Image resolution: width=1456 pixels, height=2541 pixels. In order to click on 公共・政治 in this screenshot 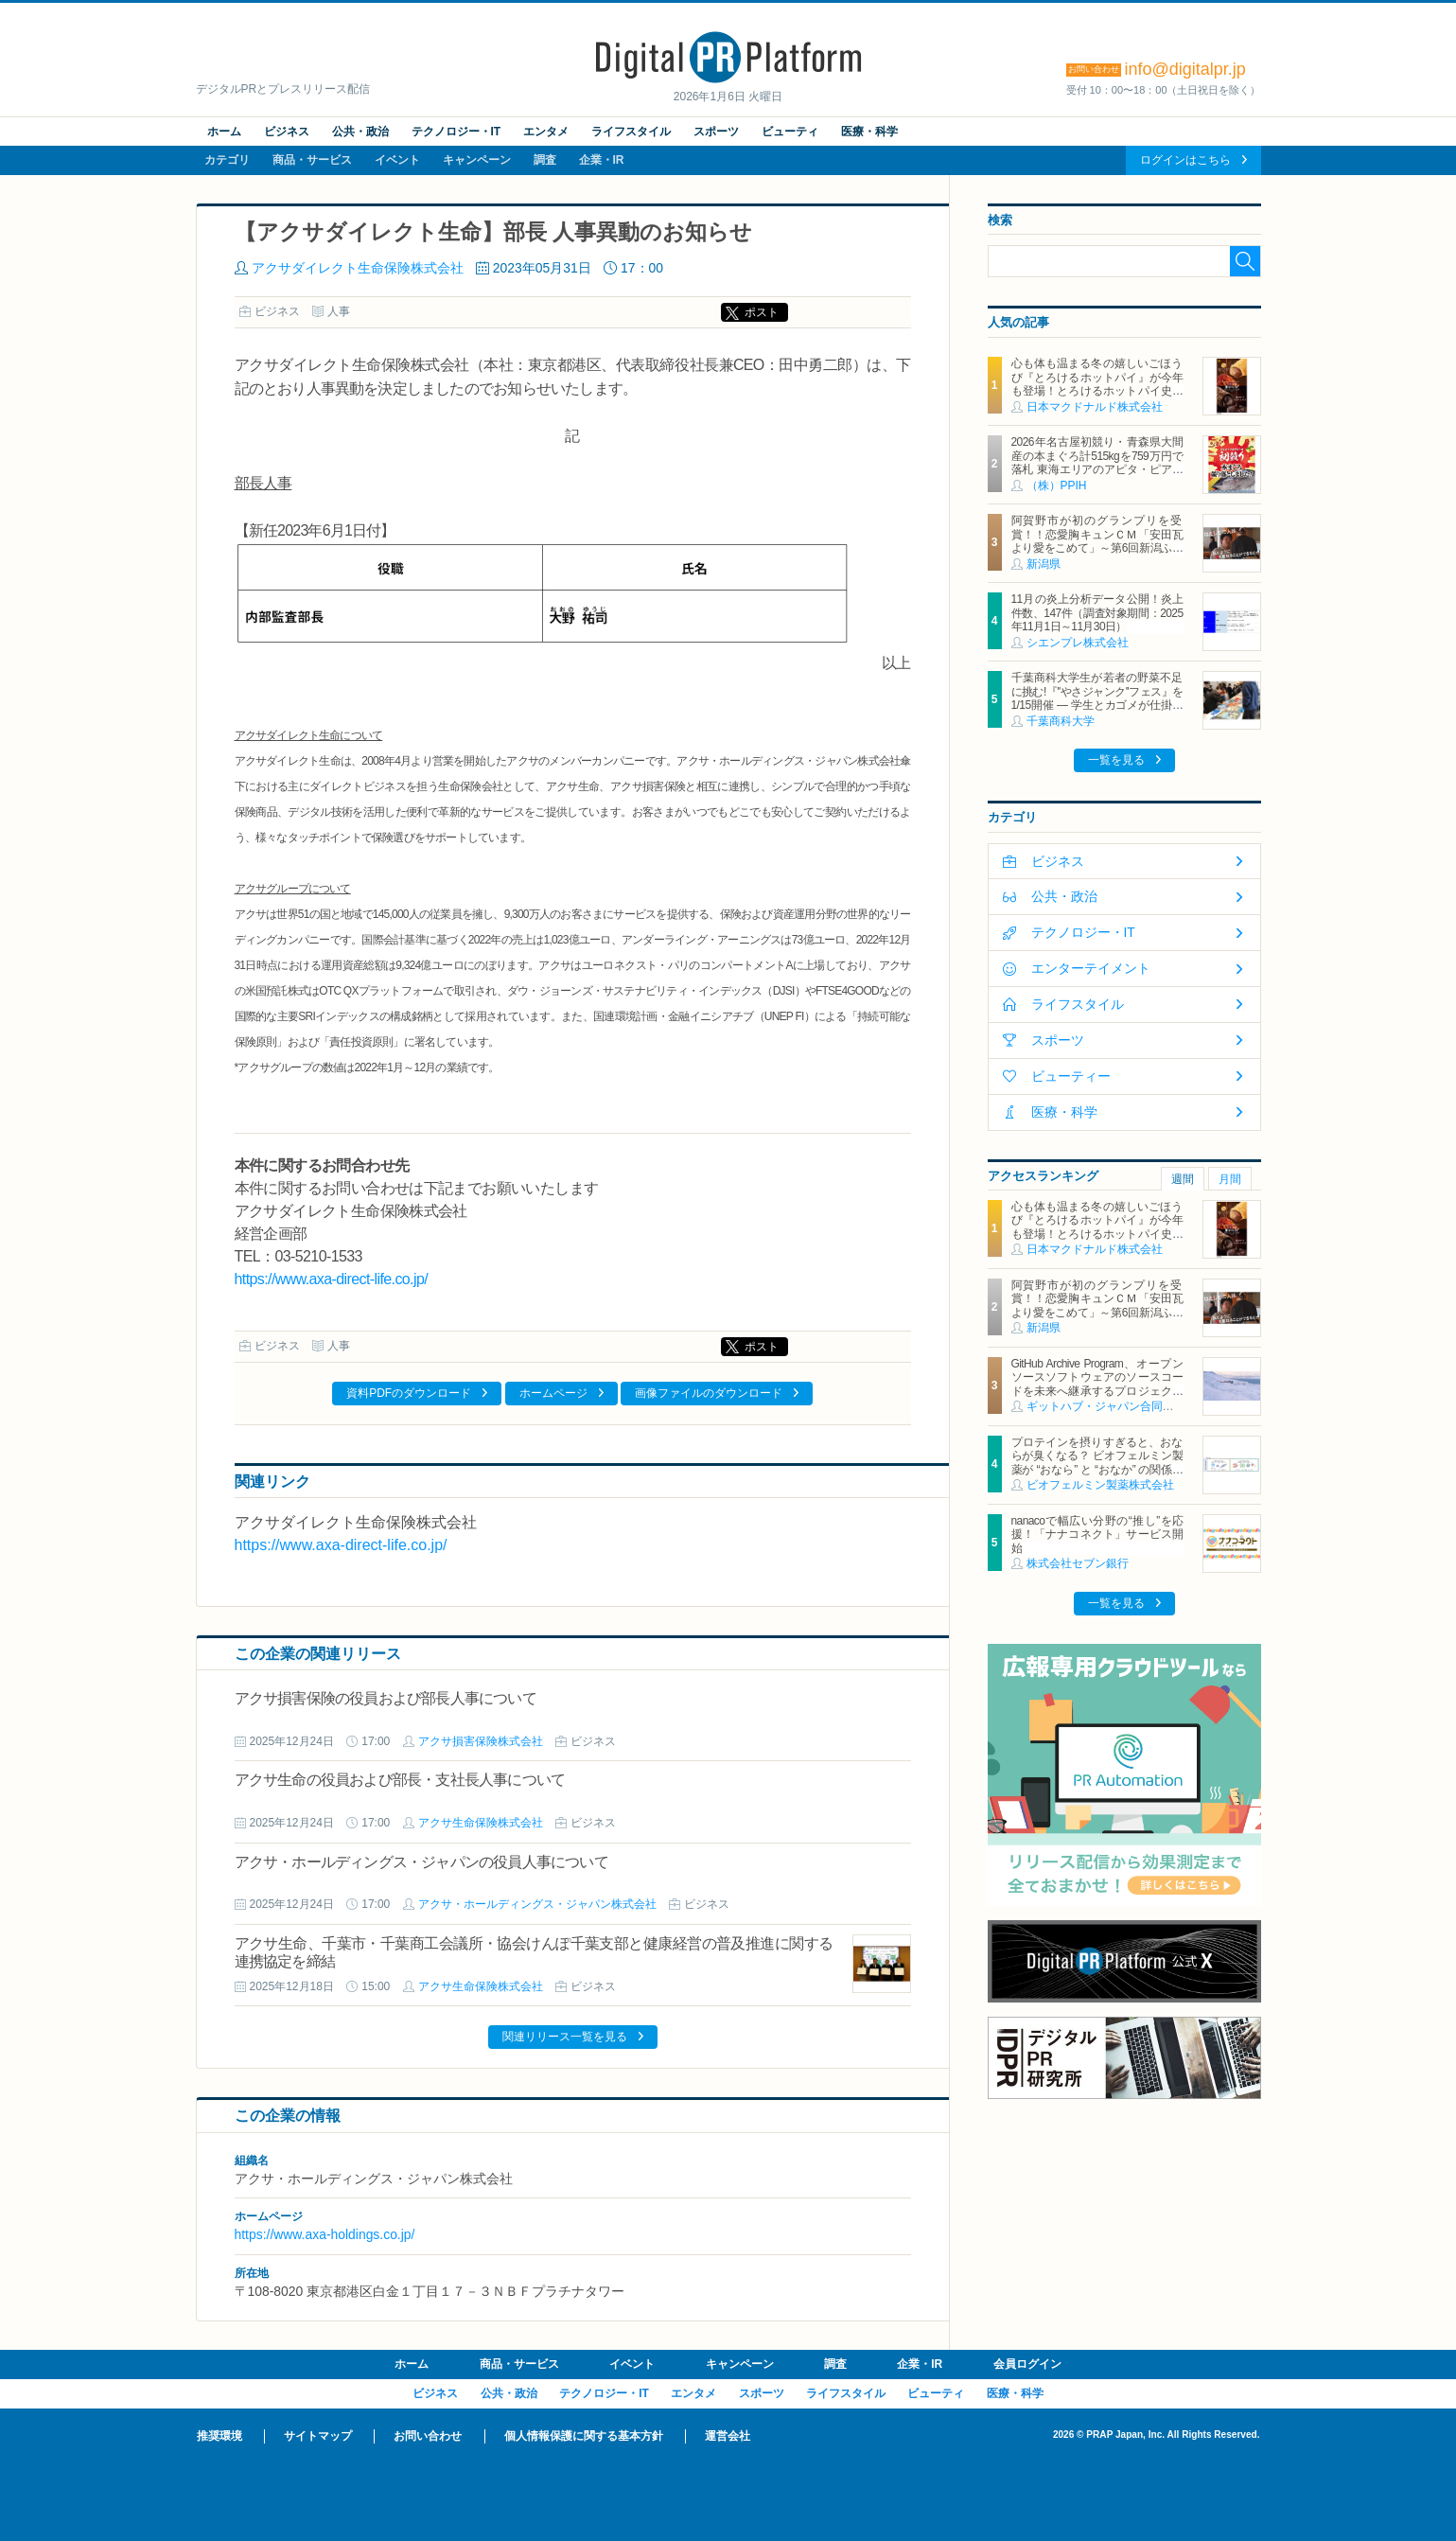, I will do `click(360, 131)`.